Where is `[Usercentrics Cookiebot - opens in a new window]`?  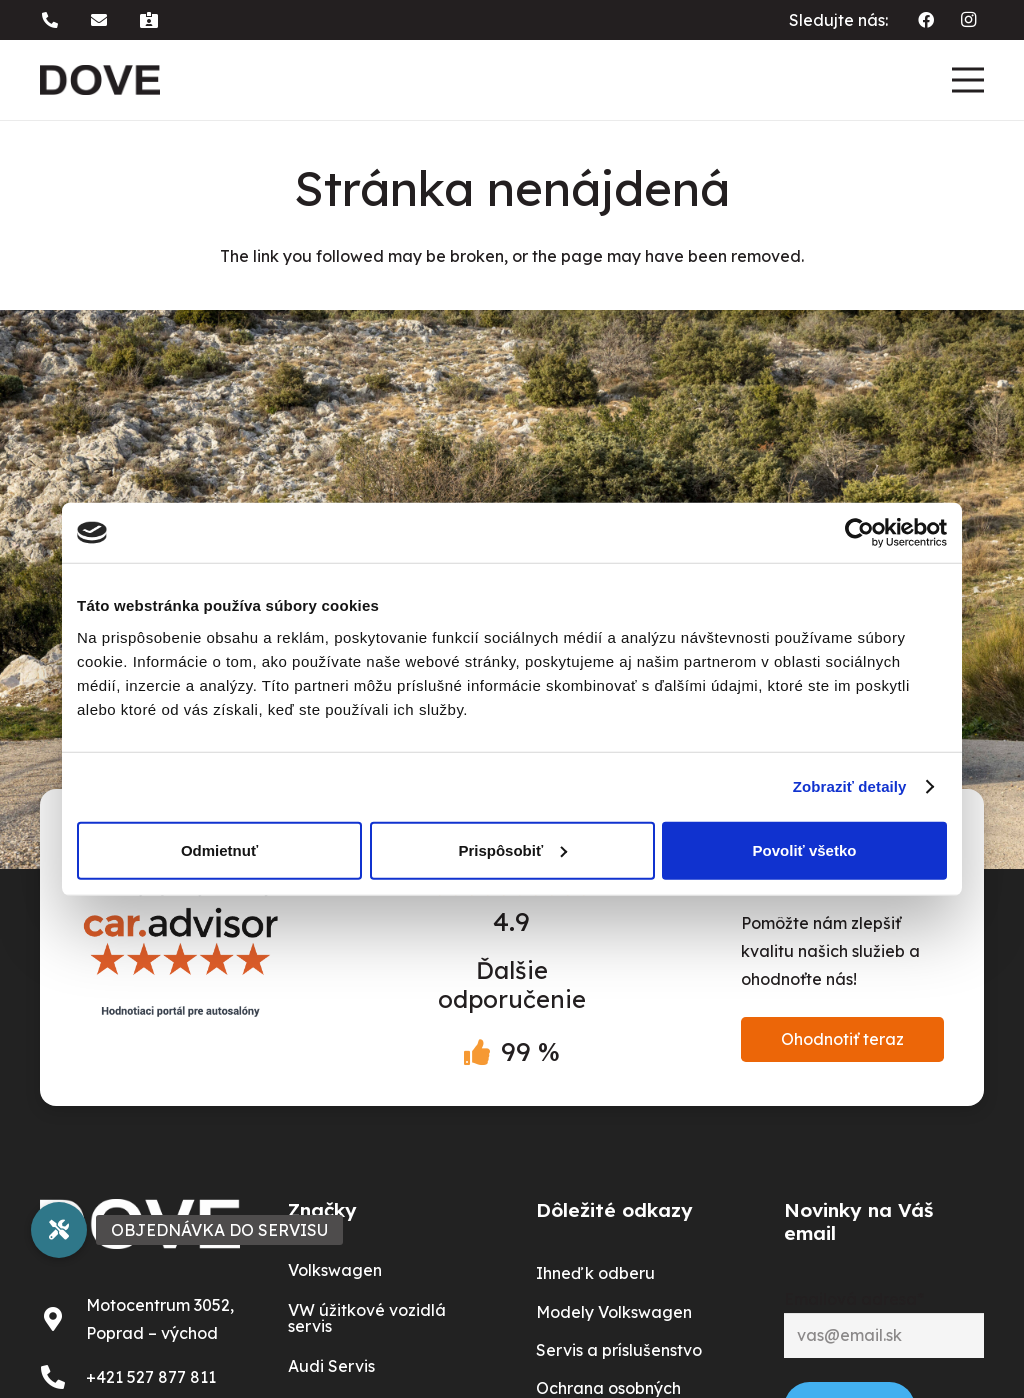
[Usercentrics Cookiebot - opens in a new window] is located at coordinates (859, 533).